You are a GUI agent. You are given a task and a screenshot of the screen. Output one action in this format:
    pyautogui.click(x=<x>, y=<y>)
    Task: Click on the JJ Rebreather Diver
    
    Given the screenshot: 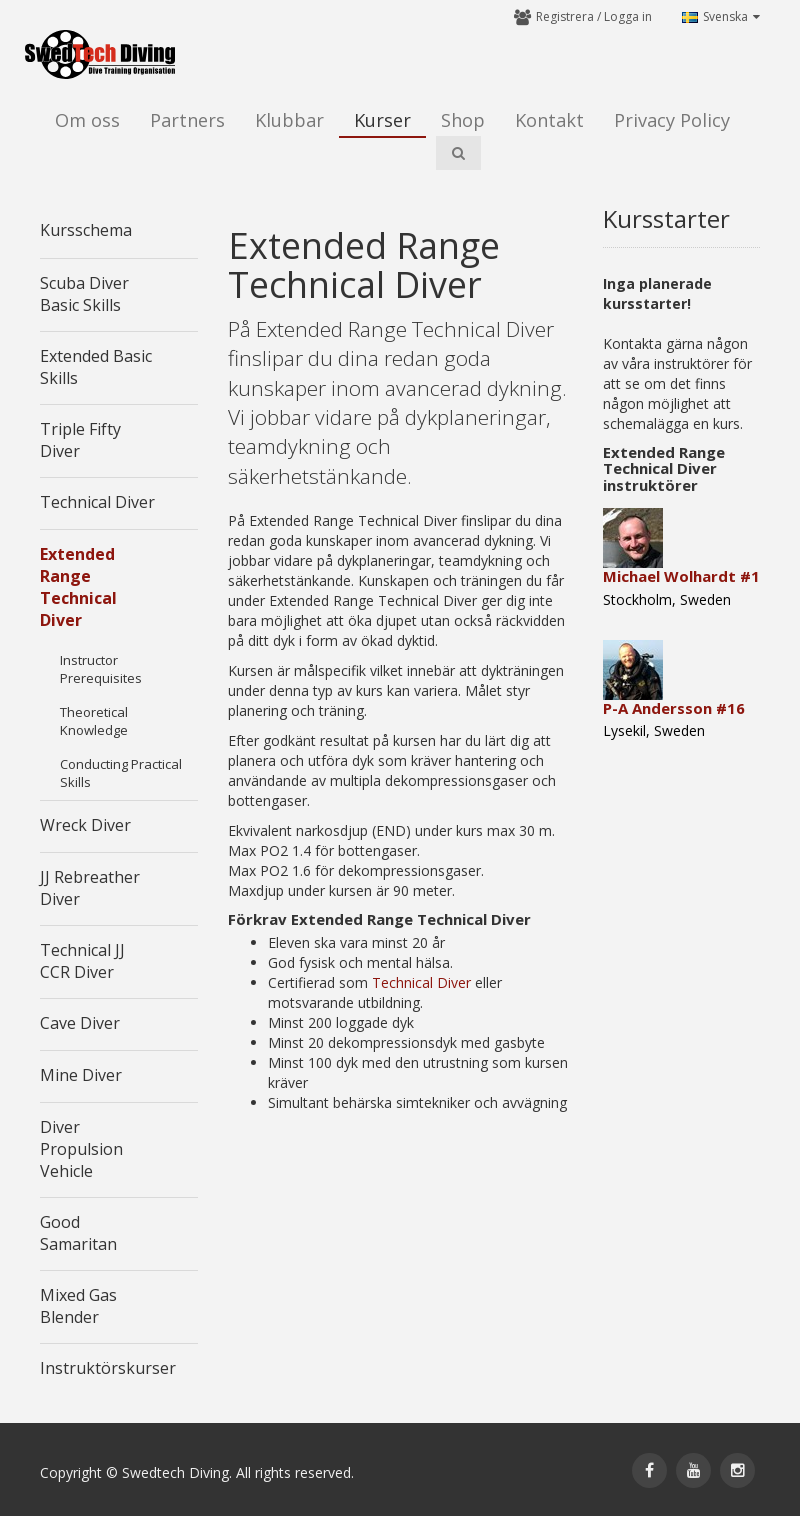 What is the action you would take?
    pyautogui.click(x=90, y=888)
    